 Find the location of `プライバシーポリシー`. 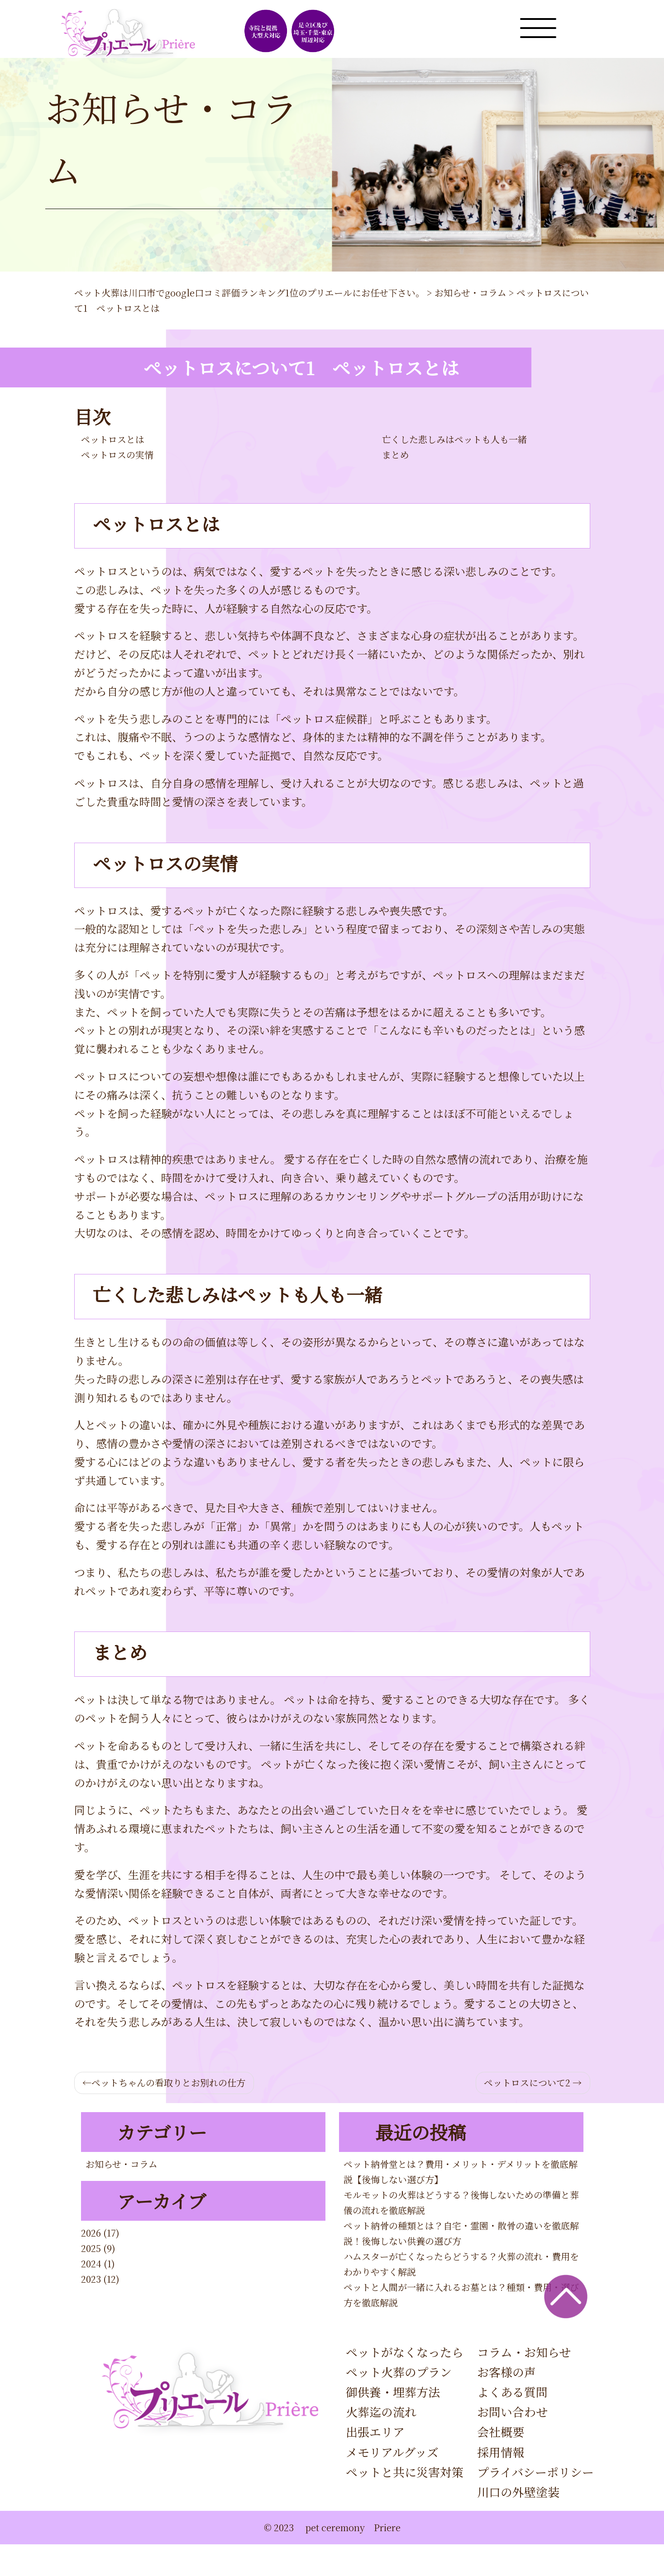

プライバシーポリシー is located at coordinates (535, 2471).